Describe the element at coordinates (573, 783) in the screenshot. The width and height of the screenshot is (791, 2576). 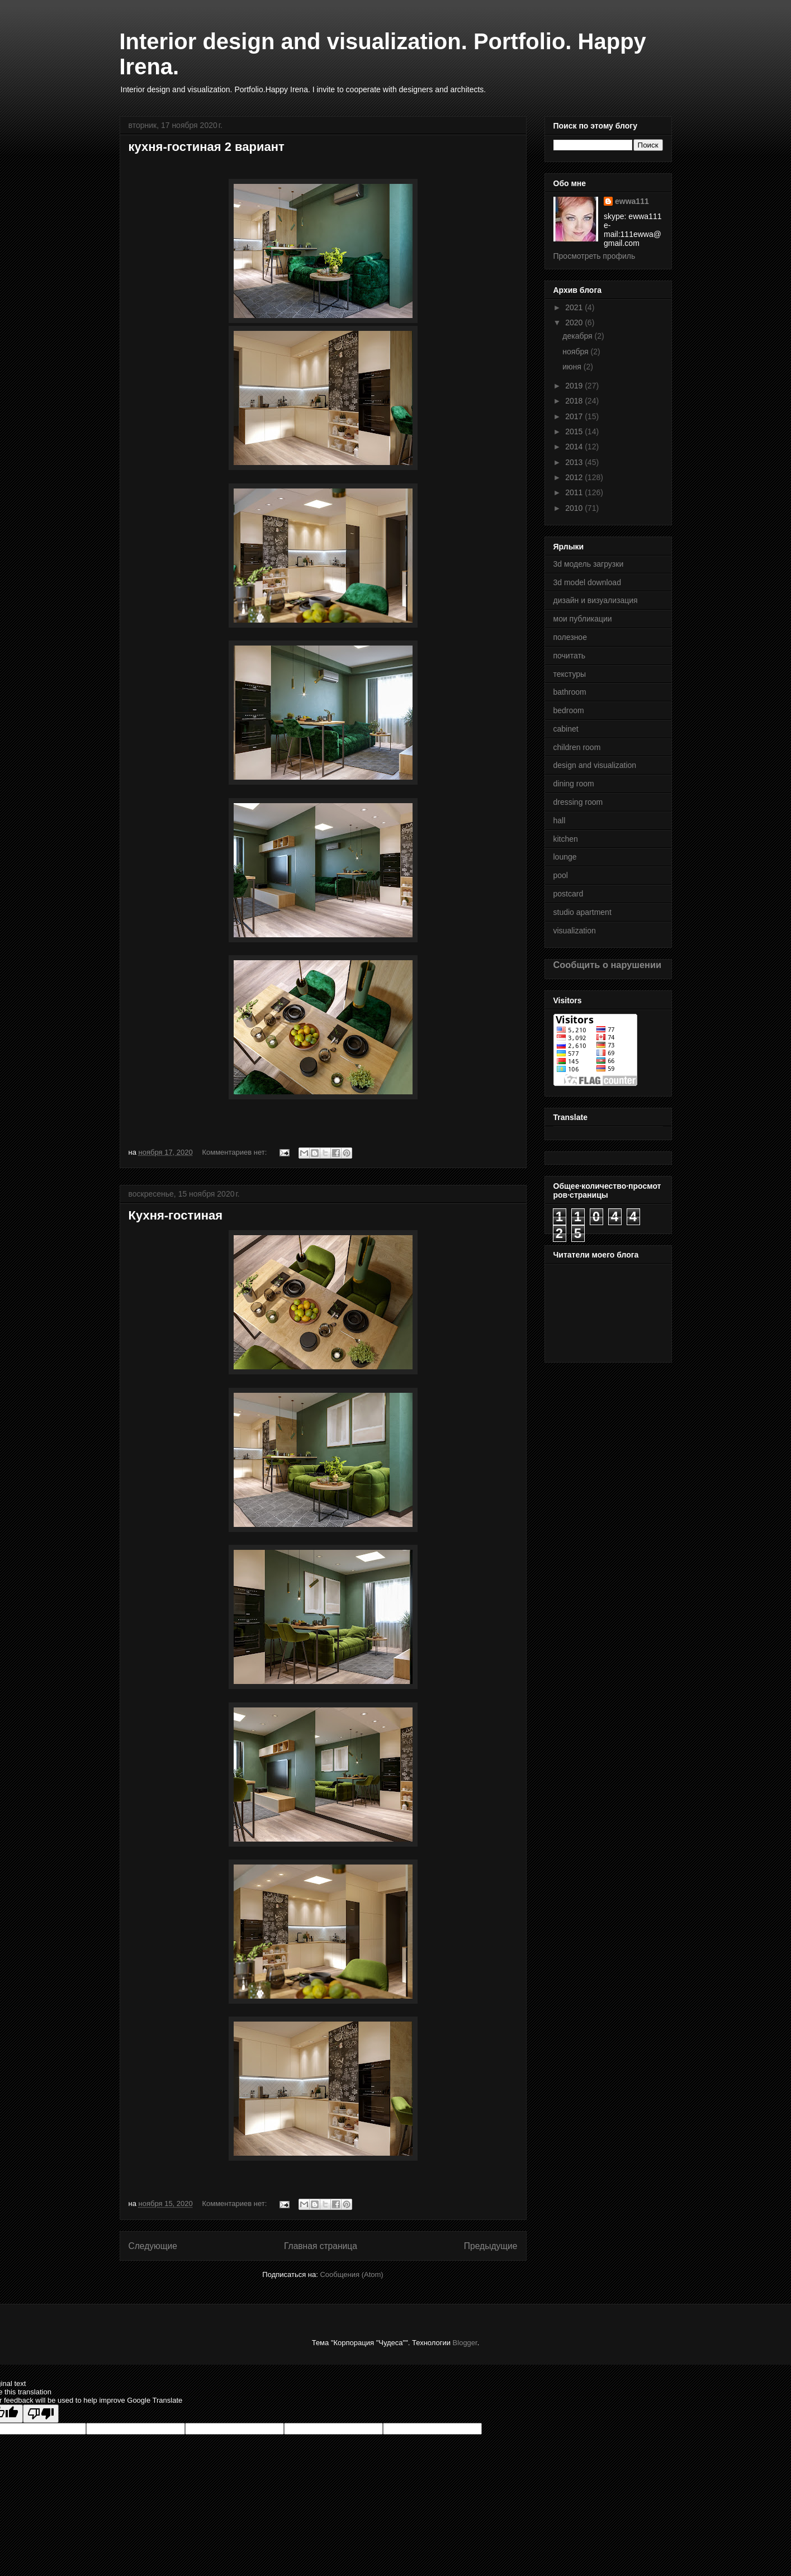
I see `dining room` at that location.